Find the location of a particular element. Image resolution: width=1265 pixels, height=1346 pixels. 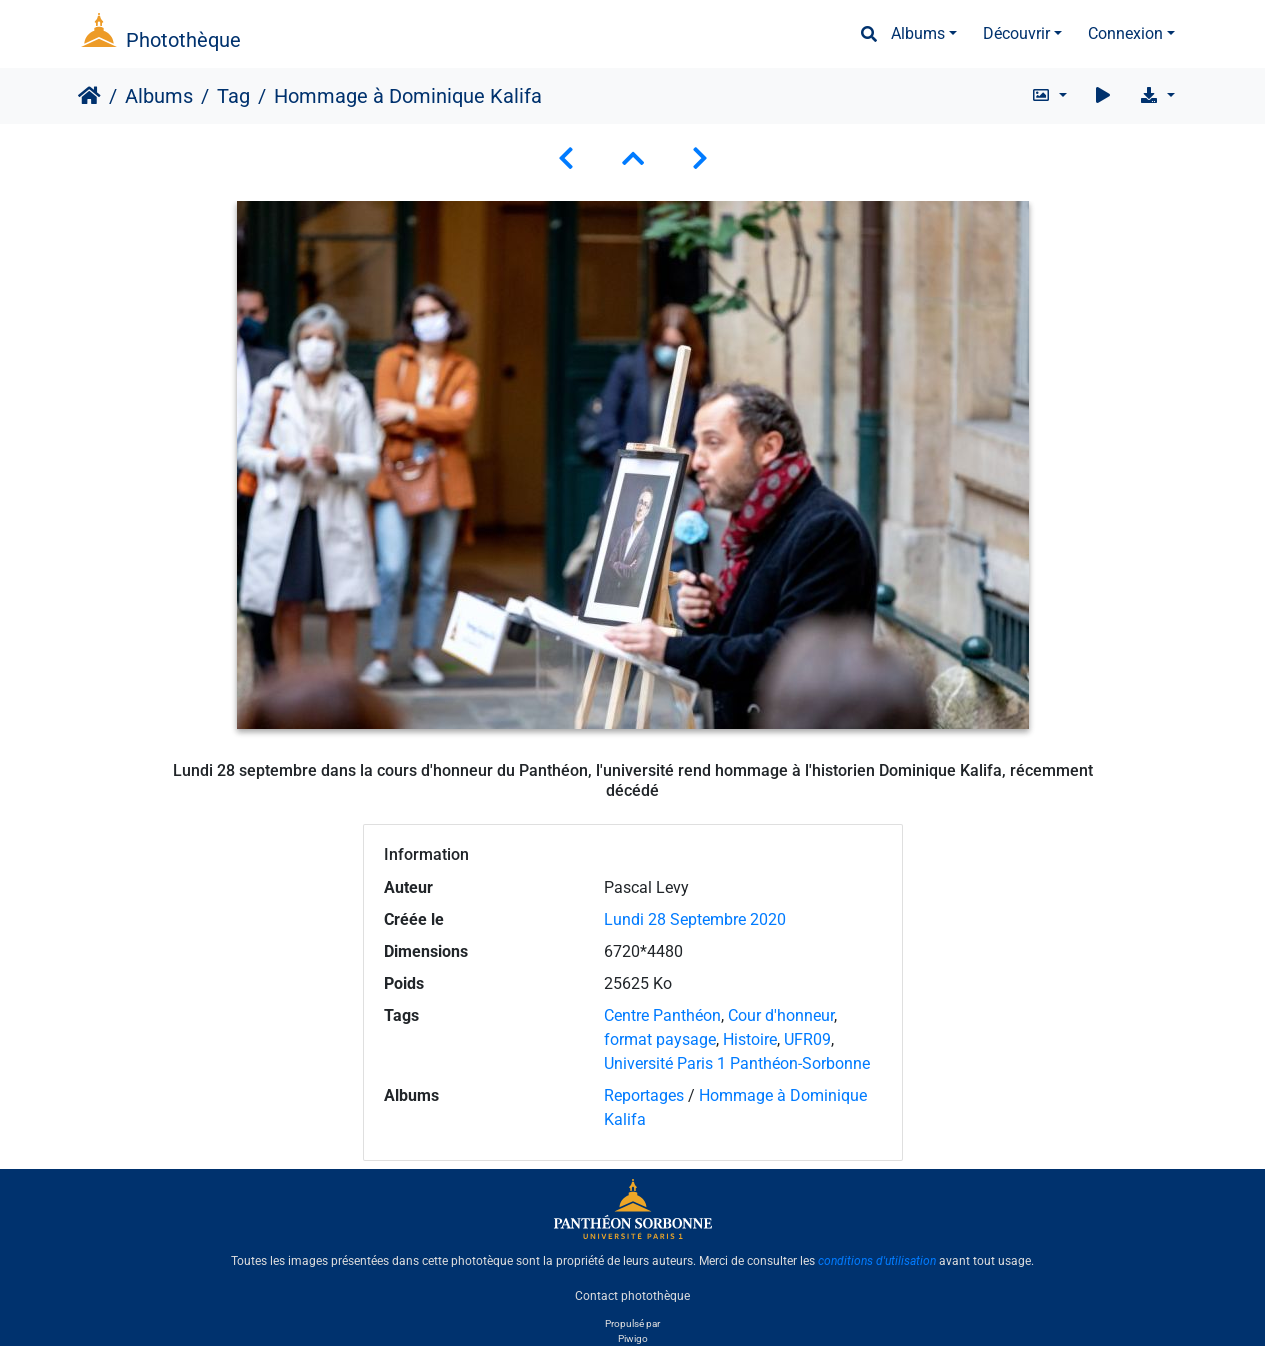

conditions d'utilisation is located at coordinates (877, 1261).